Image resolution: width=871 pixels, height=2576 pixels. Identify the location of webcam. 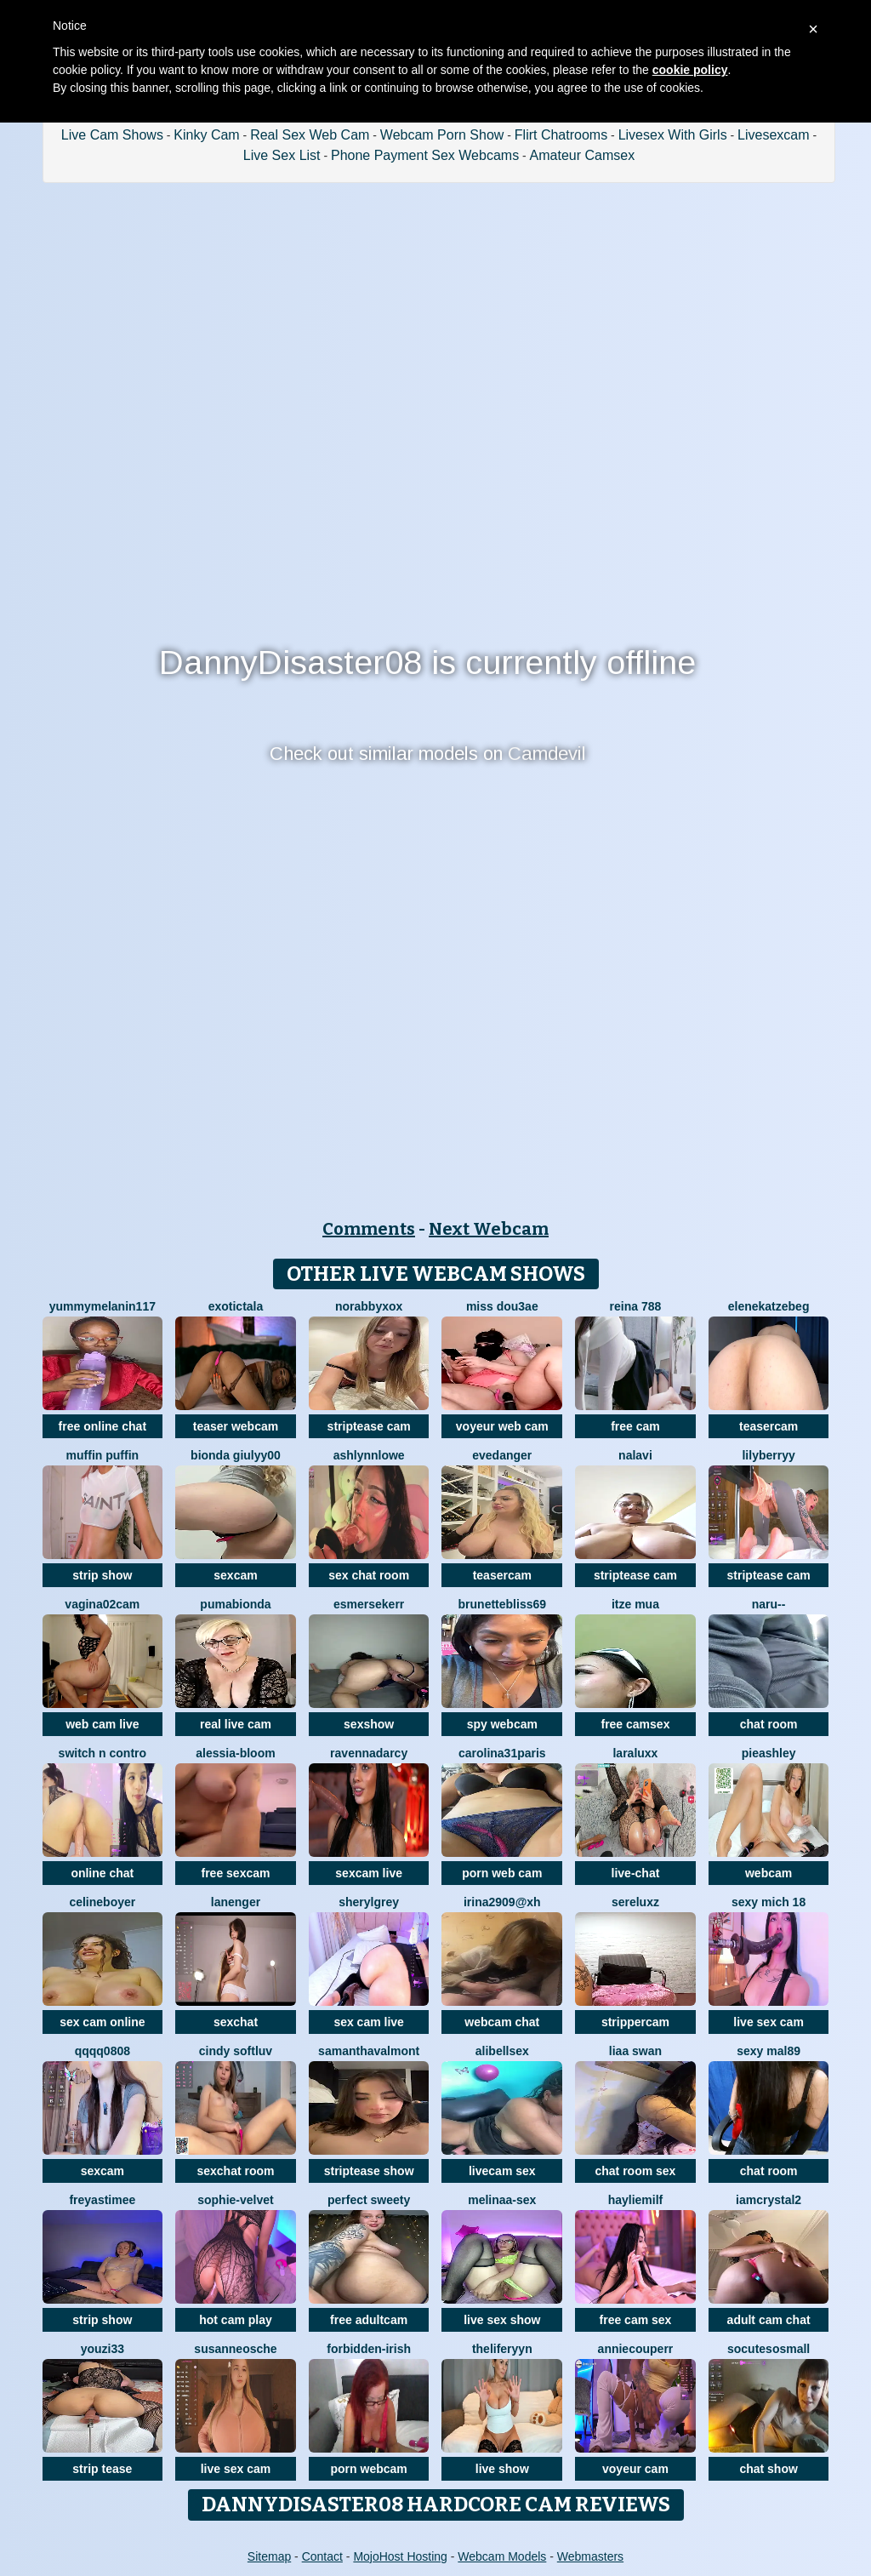
(768, 1873).